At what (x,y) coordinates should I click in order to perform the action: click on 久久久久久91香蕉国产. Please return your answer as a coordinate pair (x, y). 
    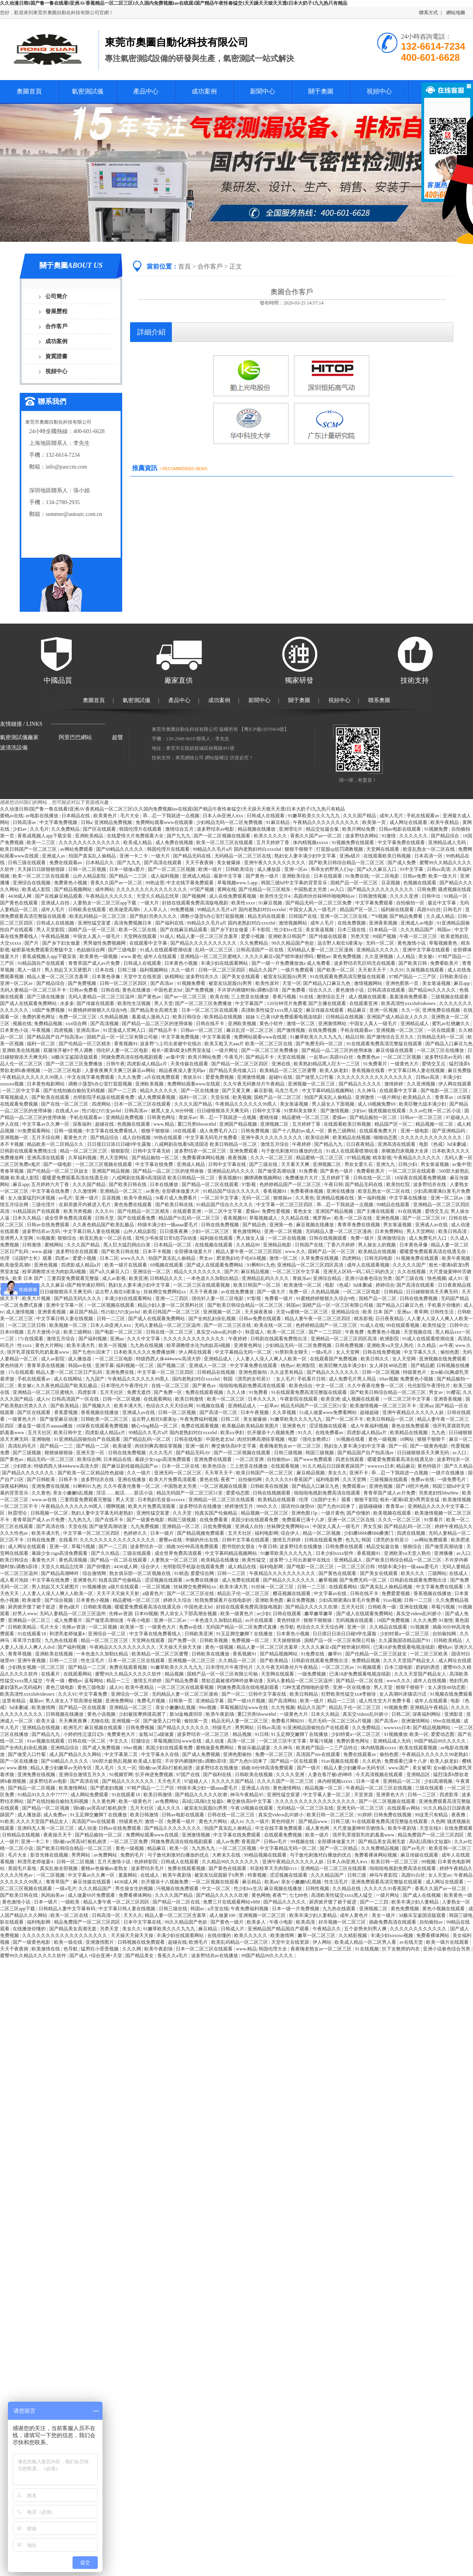
    Looking at the image, I should click on (289, 1479).